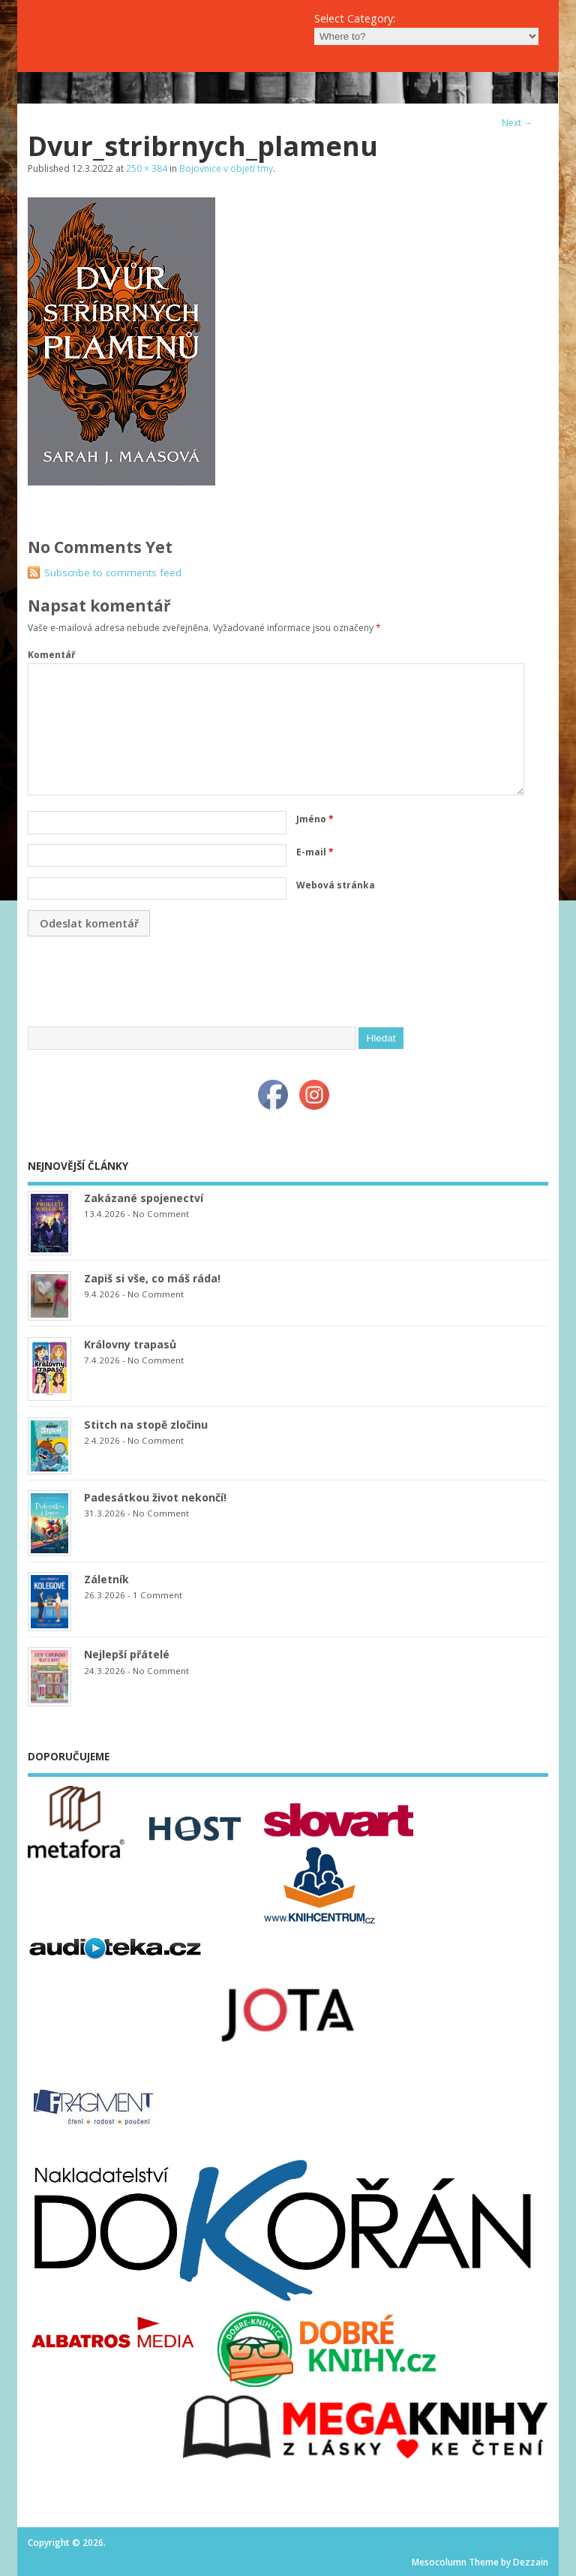  What do you see at coordinates (315, 852) in the screenshot?
I see `E-mail` at bounding box center [315, 852].